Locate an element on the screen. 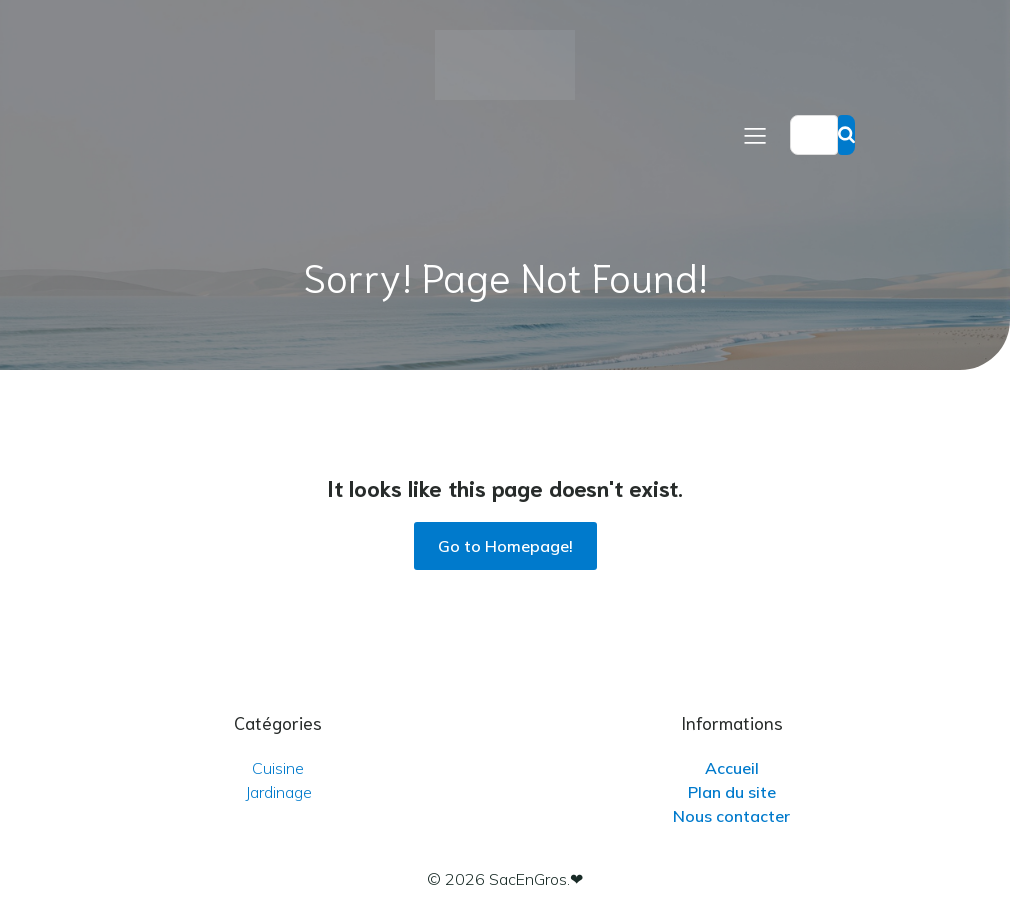 The image size is (1010, 910). Cuisine is located at coordinates (278, 768).